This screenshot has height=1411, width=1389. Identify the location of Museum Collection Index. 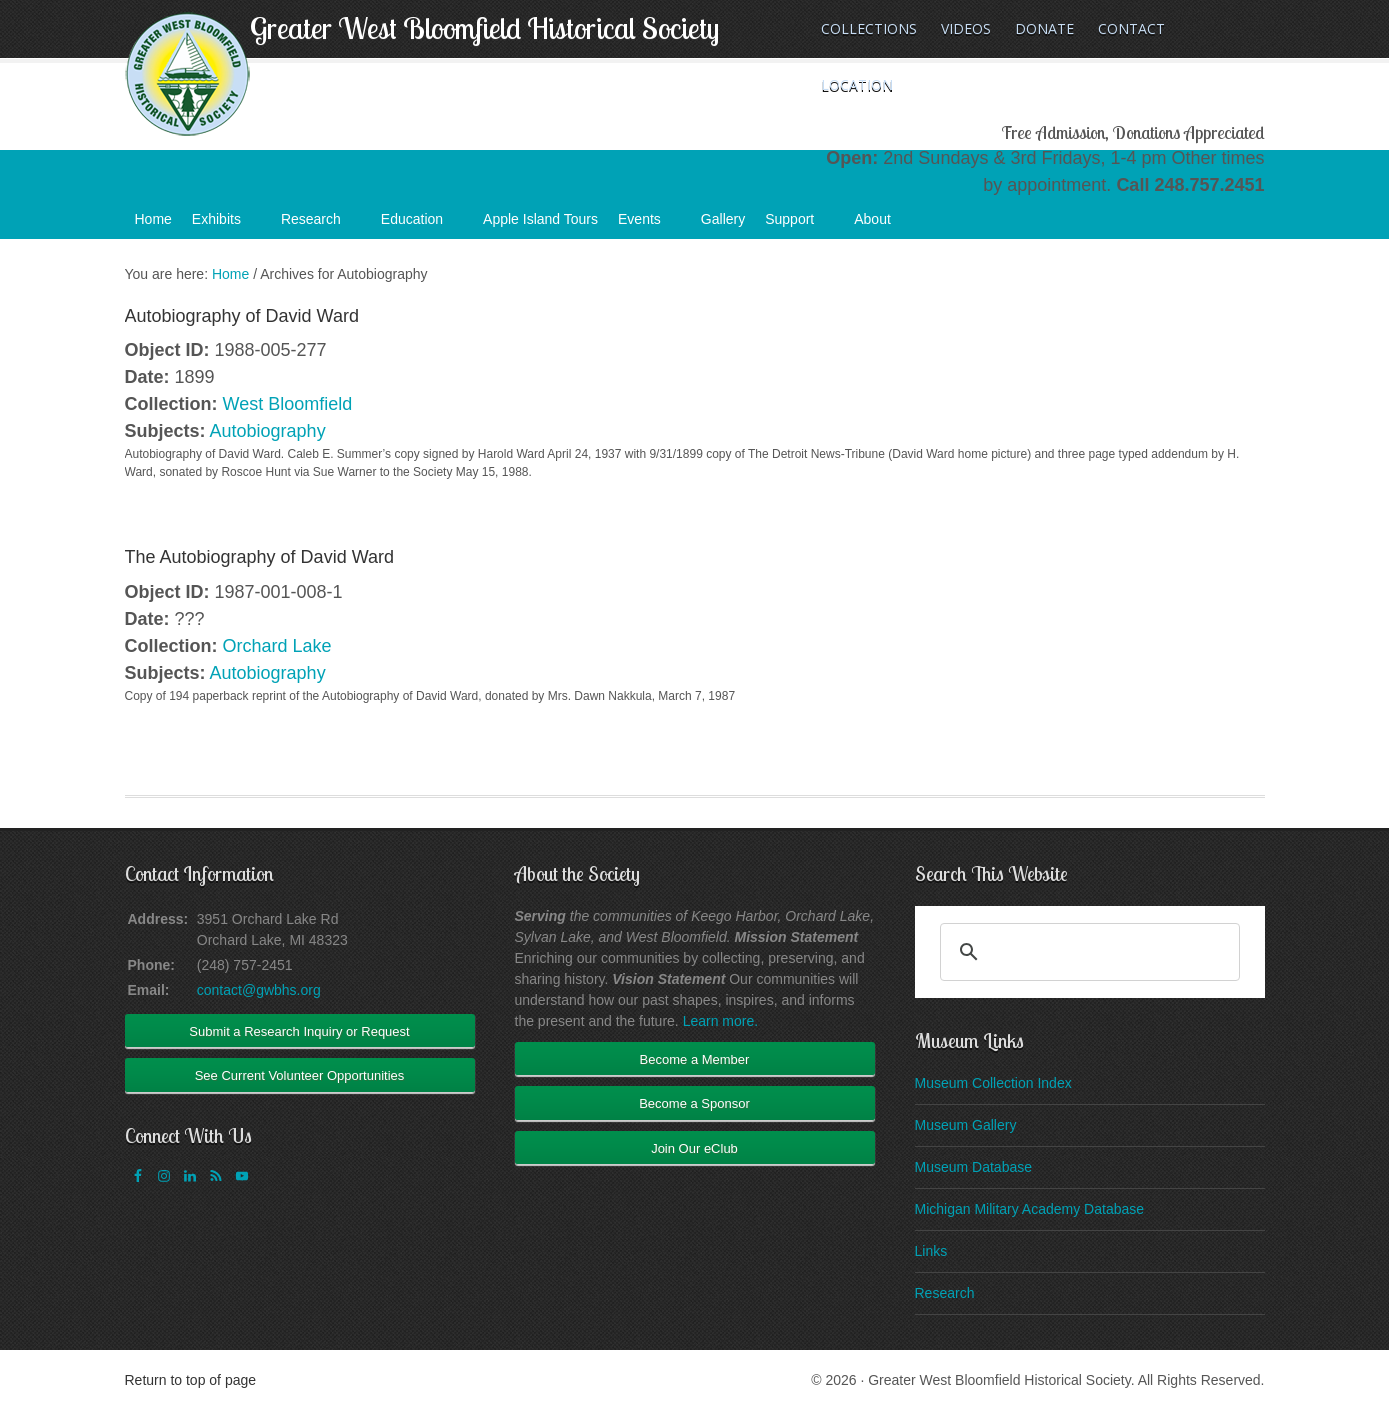
(993, 1083).